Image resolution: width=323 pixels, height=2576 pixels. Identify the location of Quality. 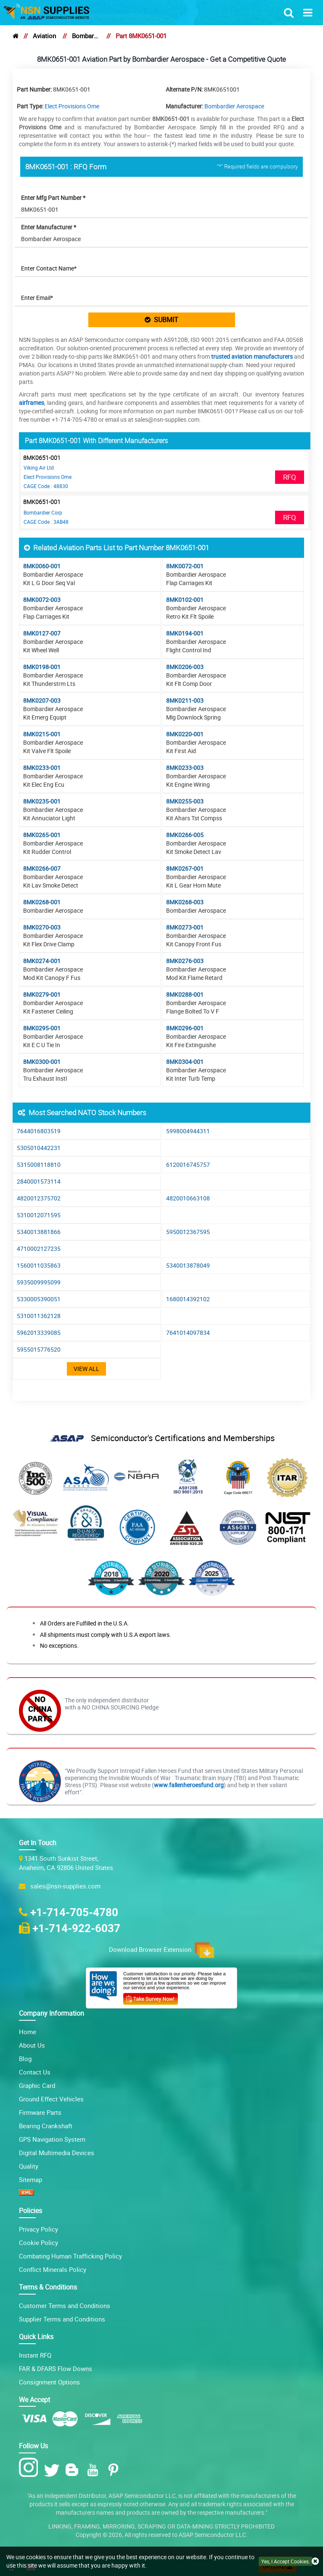
(28, 2166).